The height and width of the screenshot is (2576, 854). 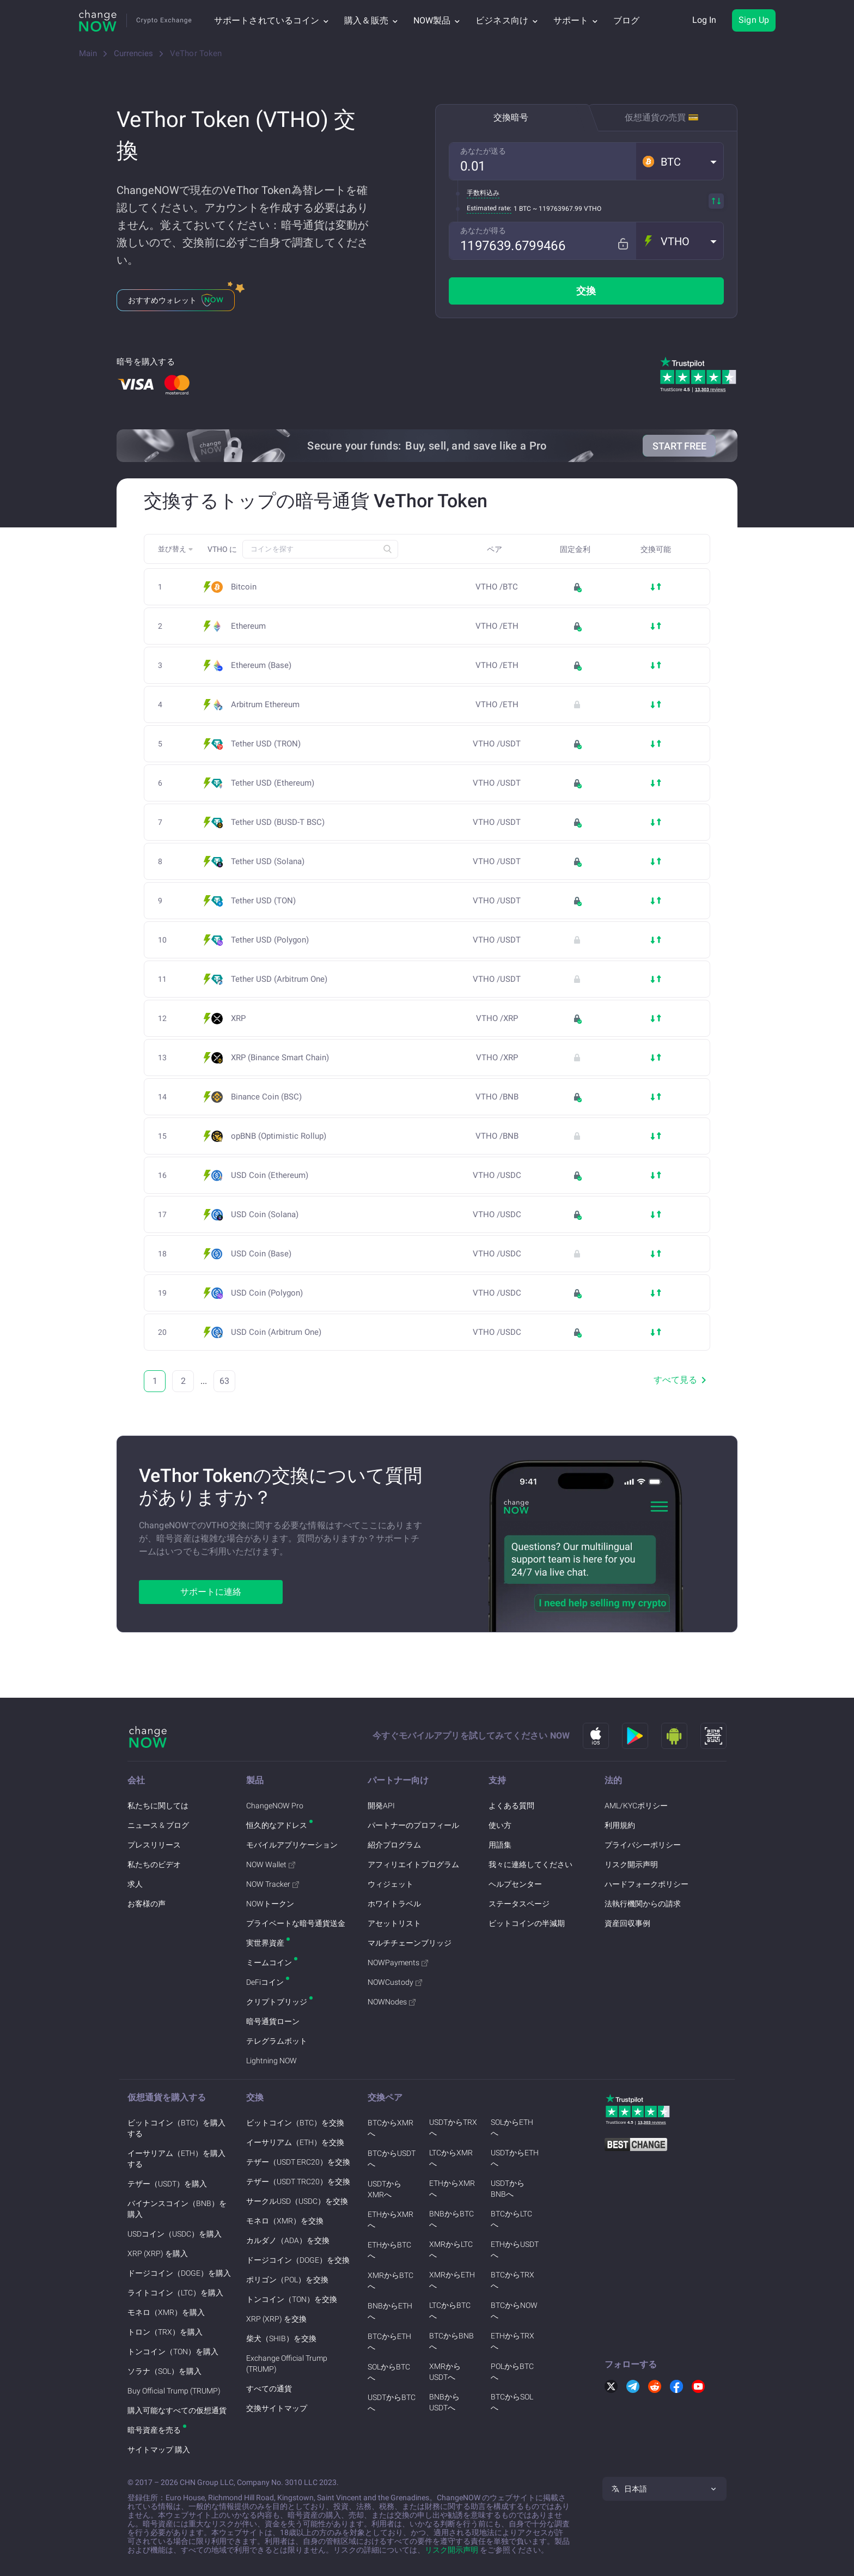 I want to click on NOWCustody, so click(x=395, y=1982).